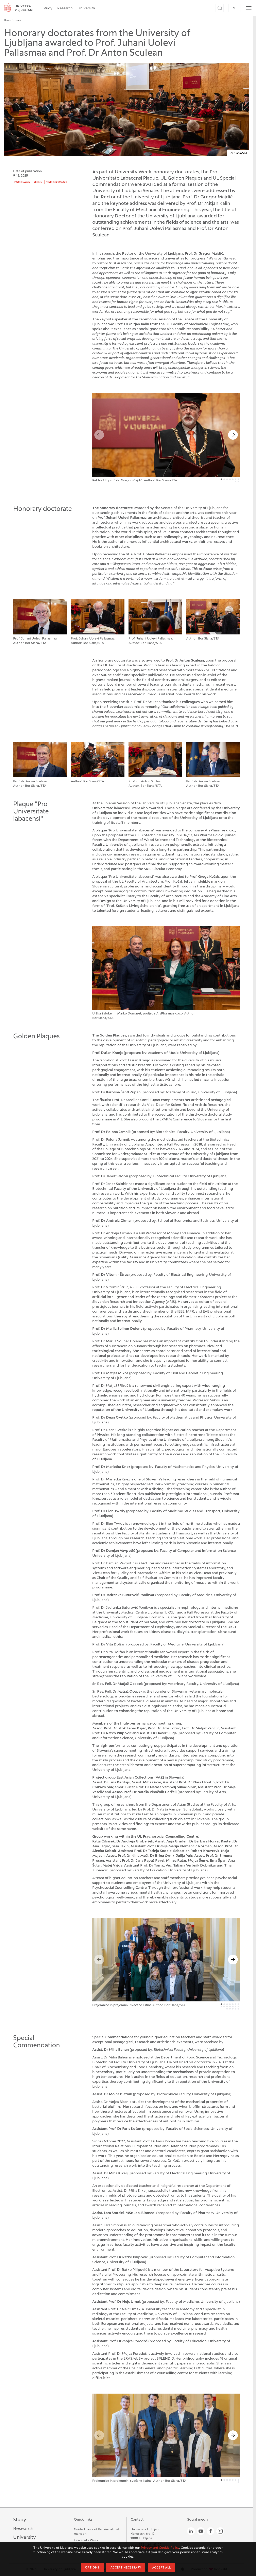 The image size is (256, 2576). I want to click on 2 [tab], so click(224, 479).